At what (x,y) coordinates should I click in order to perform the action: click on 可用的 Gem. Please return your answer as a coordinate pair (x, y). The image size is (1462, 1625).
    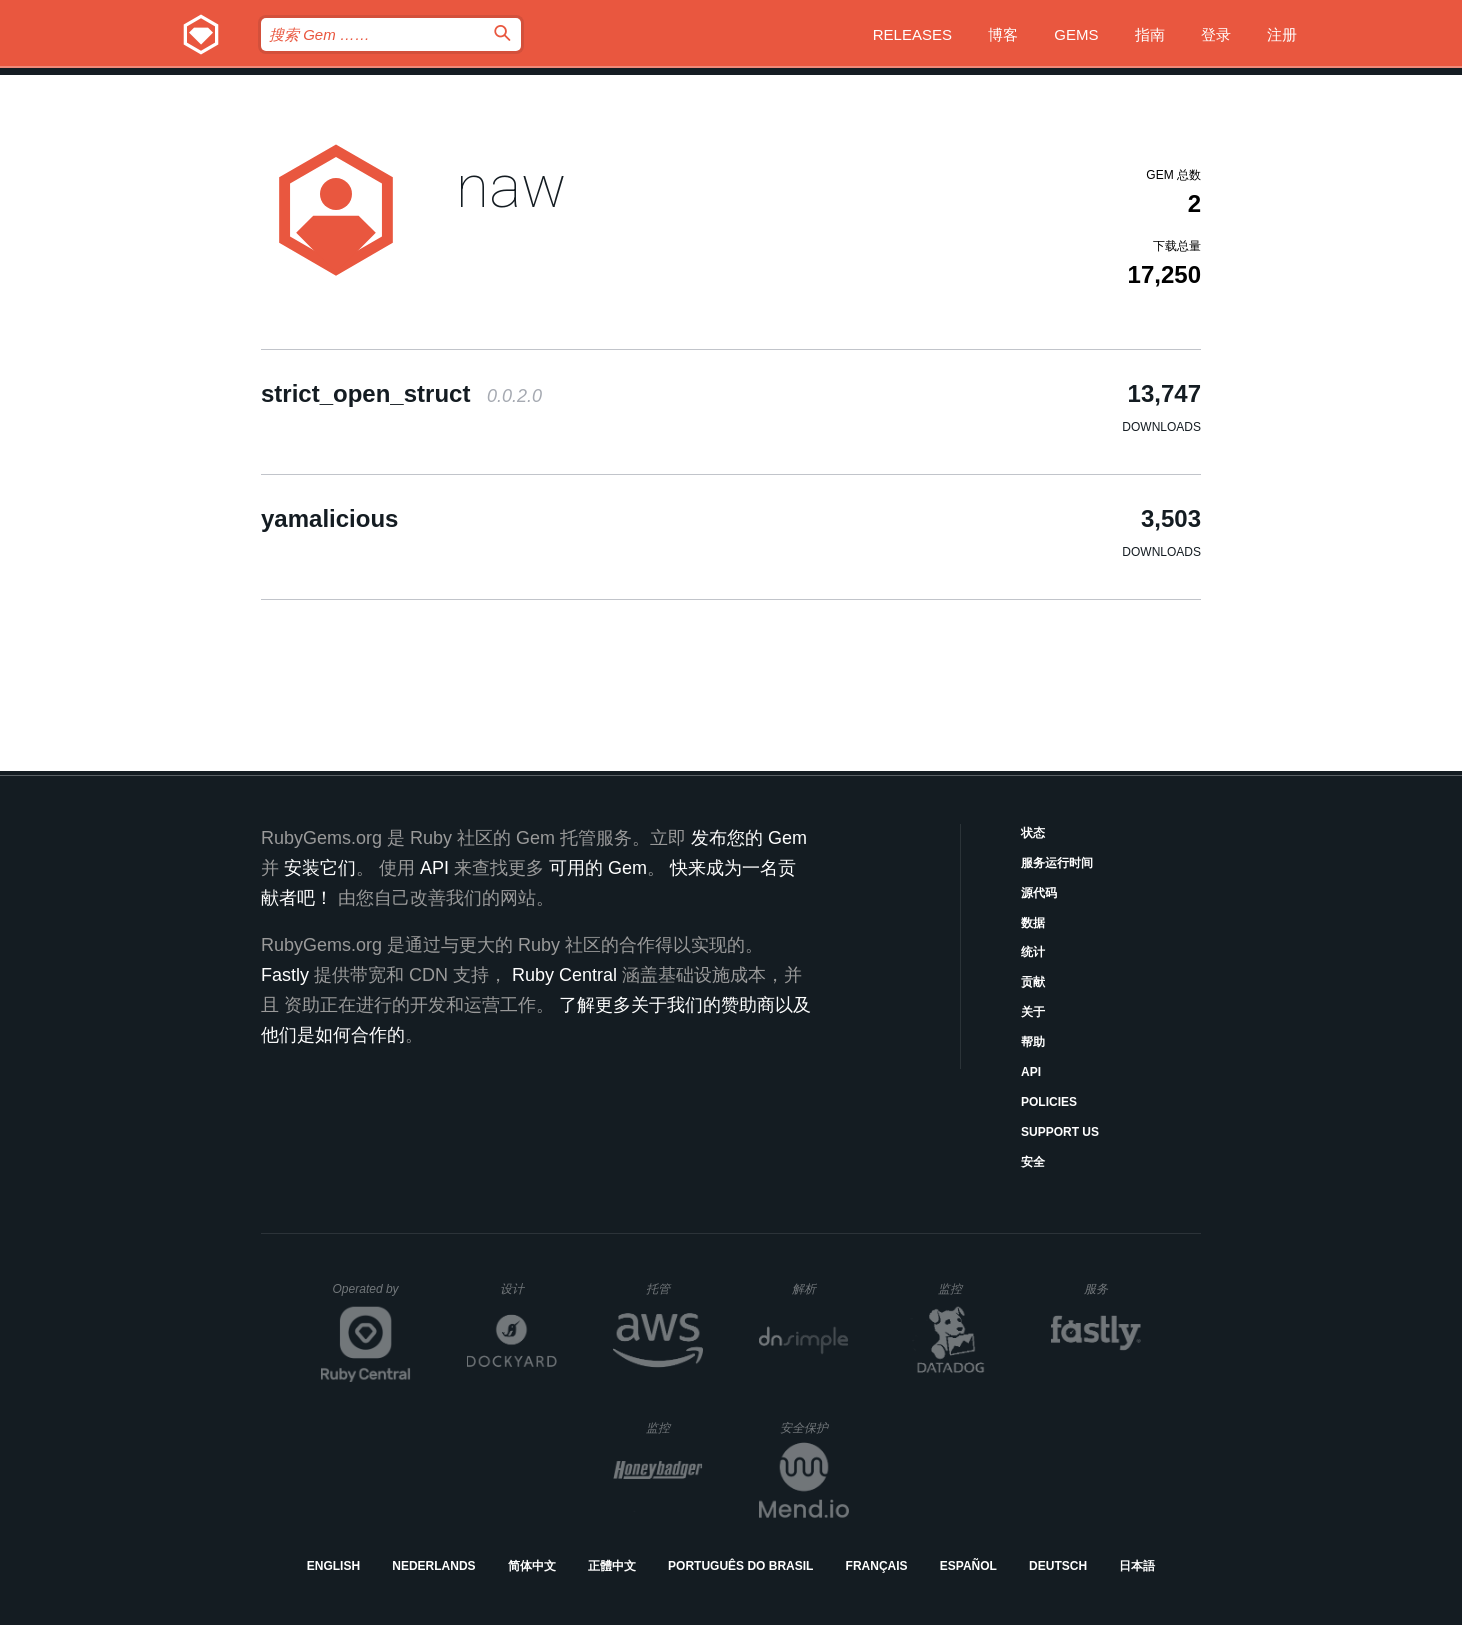
    Looking at the image, I should click on (598, 868).